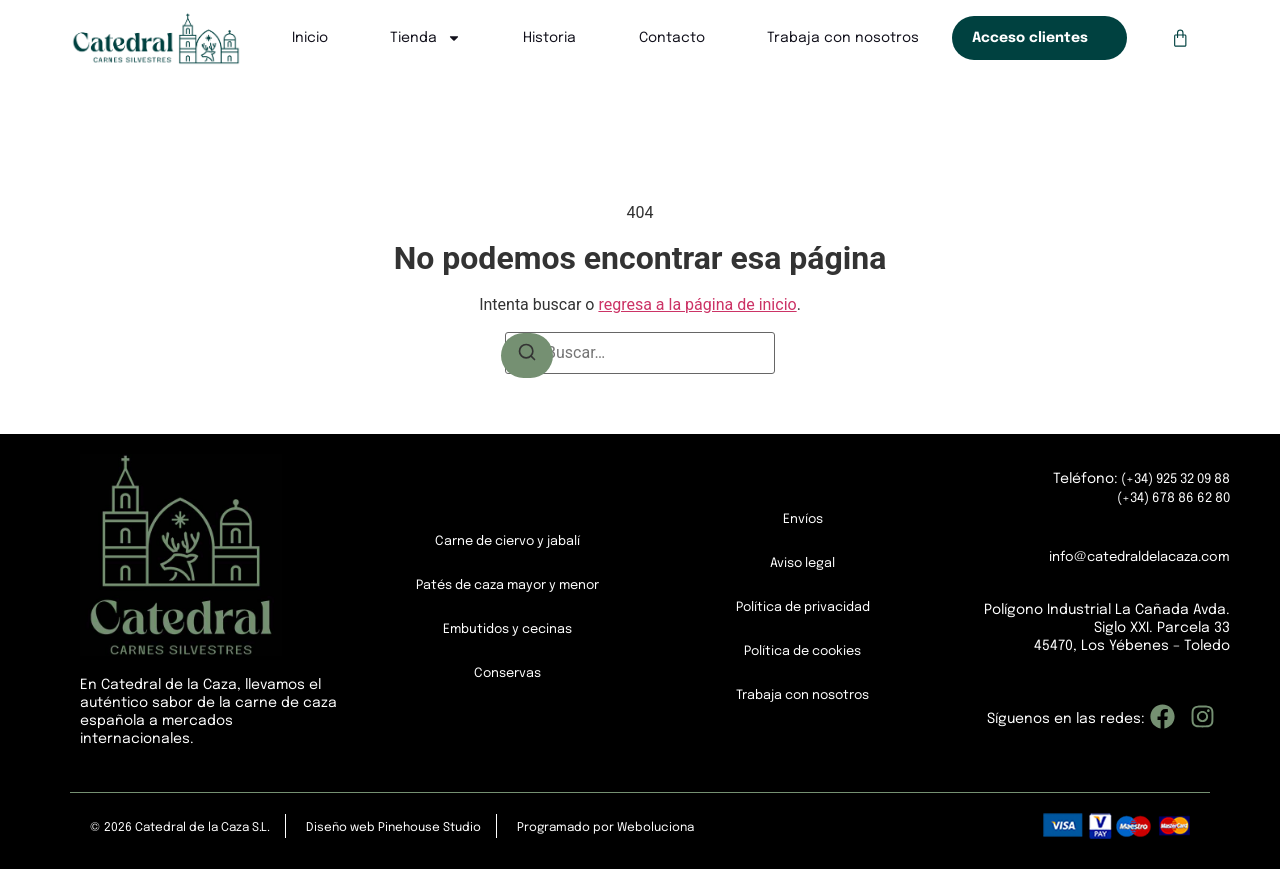  Describe the element at coordinates (1130, 556) in the screenshot. I see `info@catedraldelacaza.com` at that location.